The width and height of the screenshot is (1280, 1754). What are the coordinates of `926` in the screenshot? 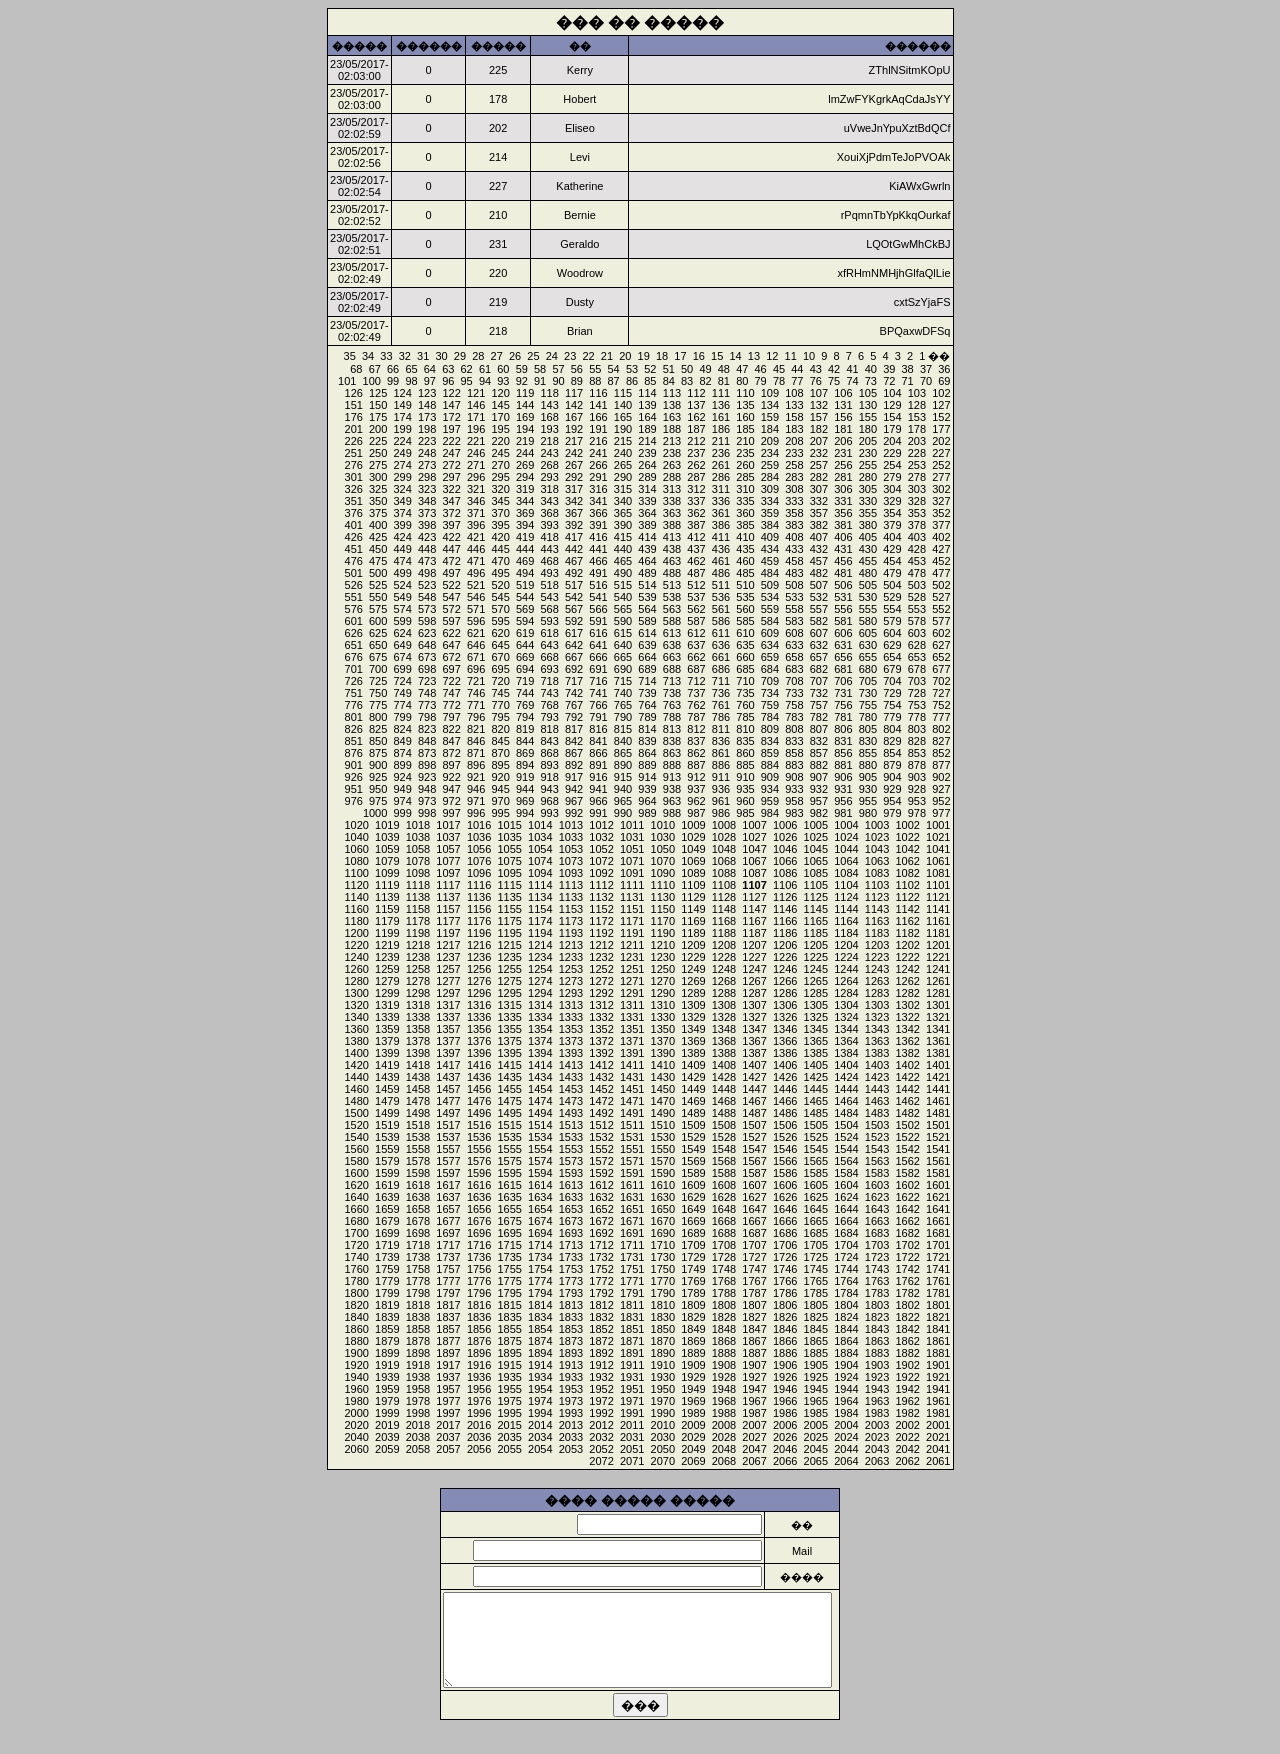 It's located at (354, 777).